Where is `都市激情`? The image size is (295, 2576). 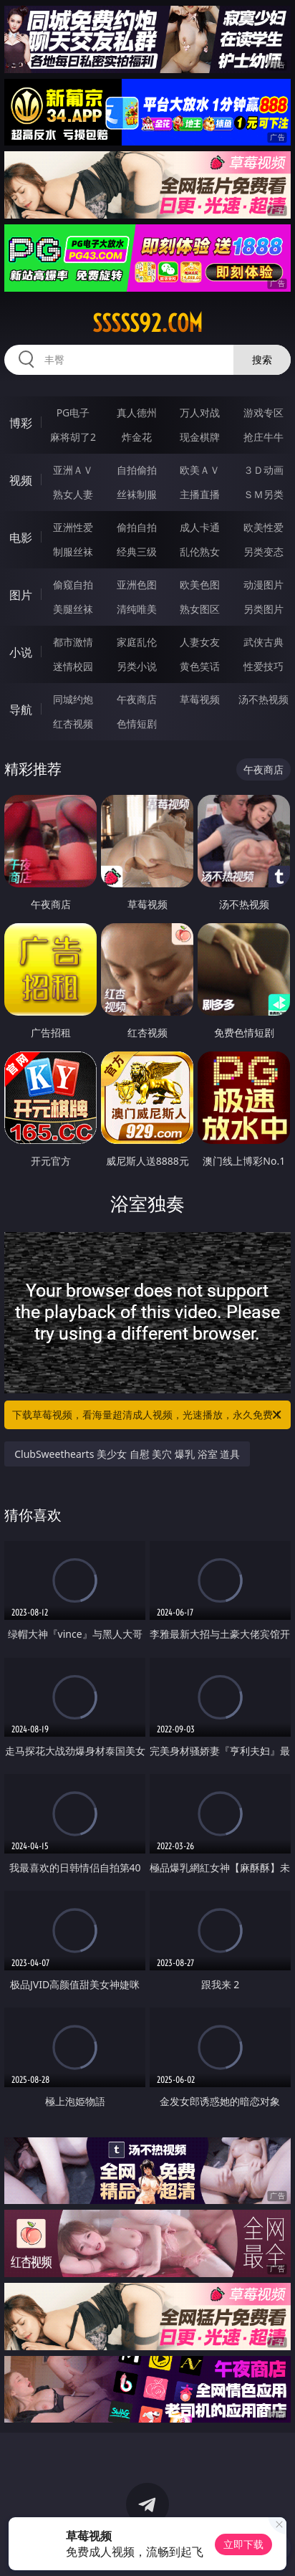
都市激情 is located at coordinates (73, 642).